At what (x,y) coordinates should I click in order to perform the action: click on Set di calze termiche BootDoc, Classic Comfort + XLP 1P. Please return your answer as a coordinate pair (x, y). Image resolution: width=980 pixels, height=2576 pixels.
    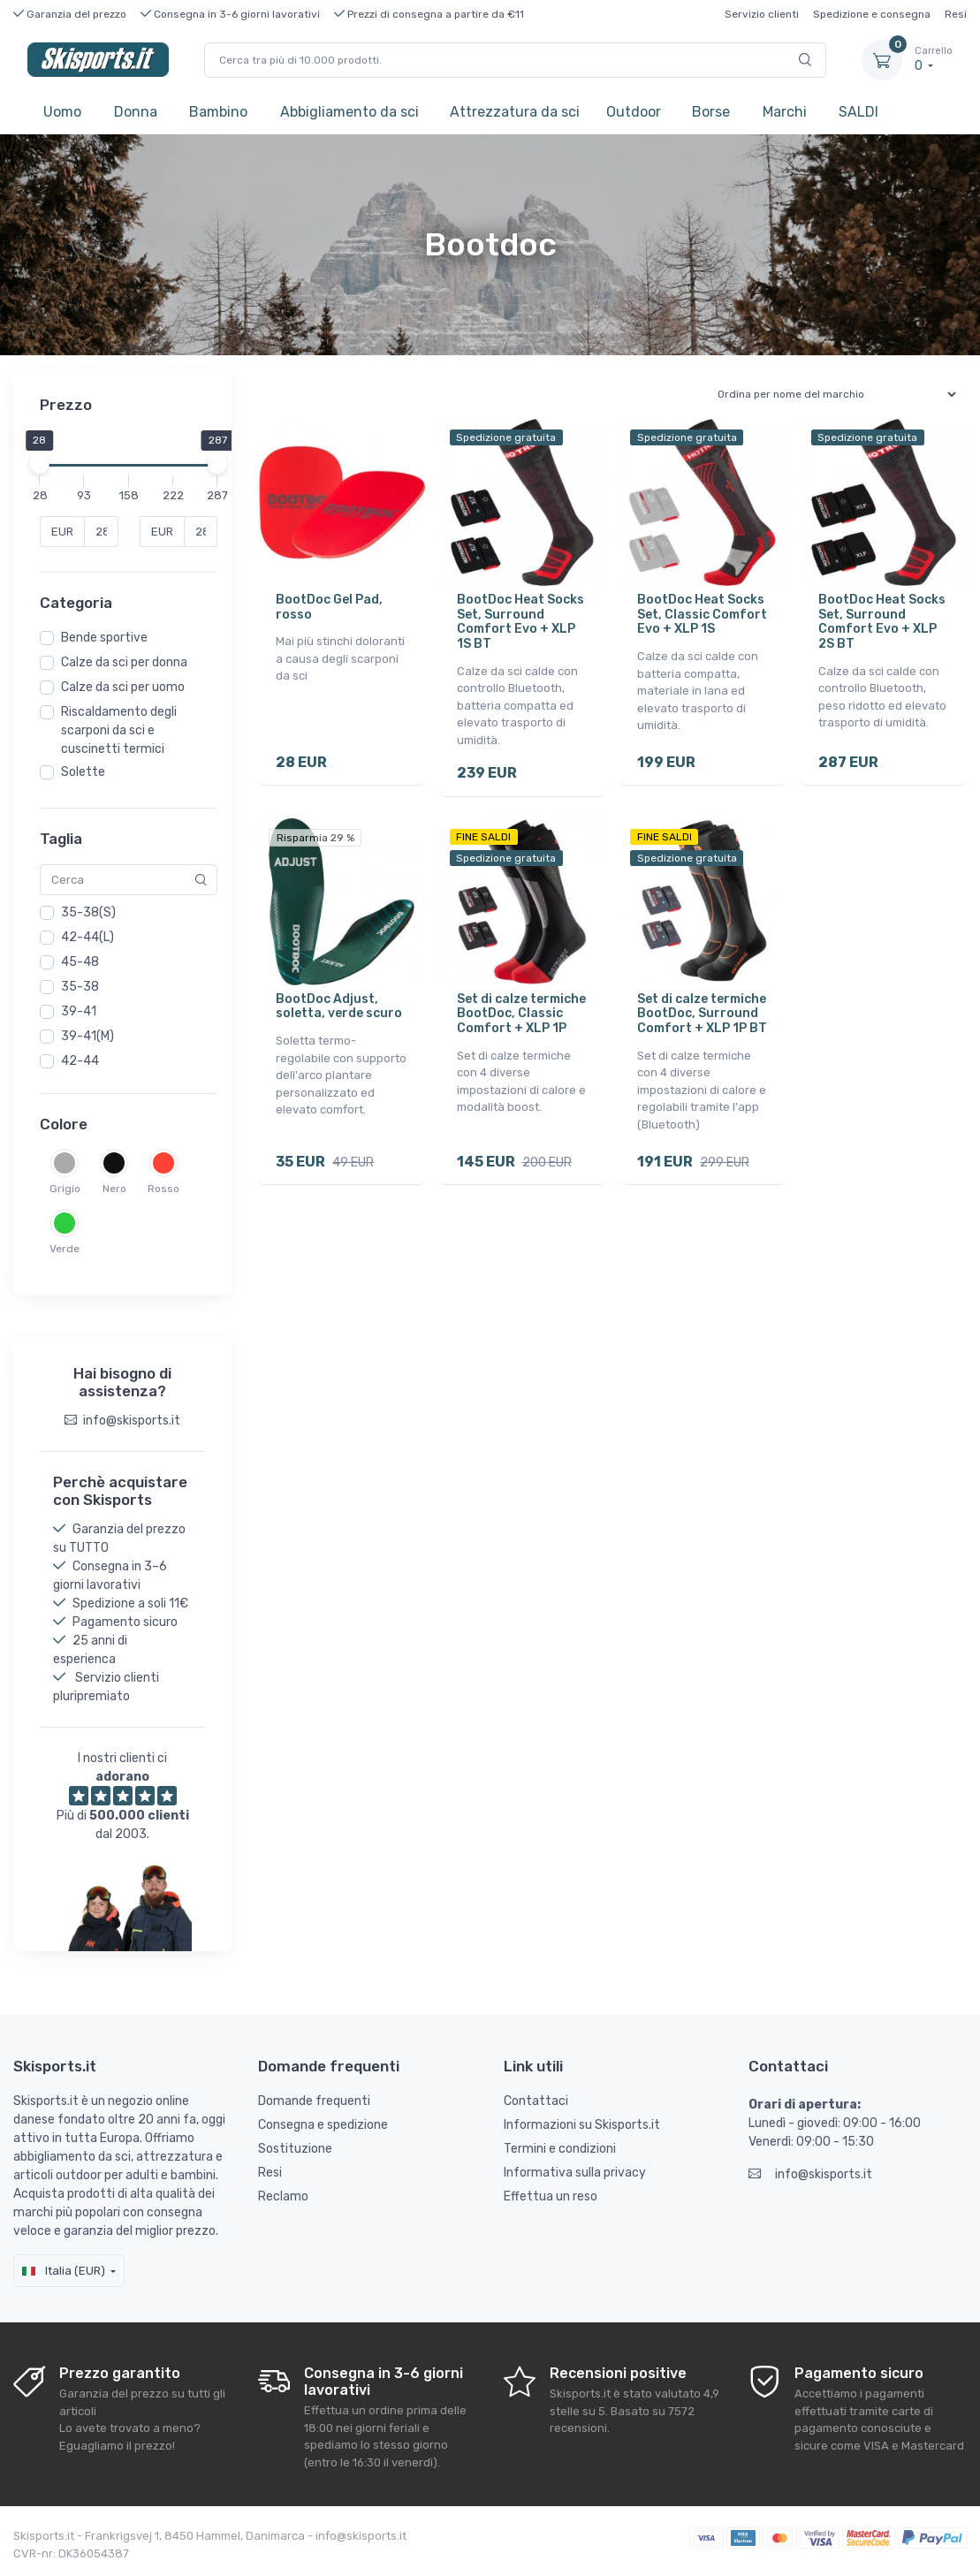
    Looking at the image, I should click on (521, 1008).